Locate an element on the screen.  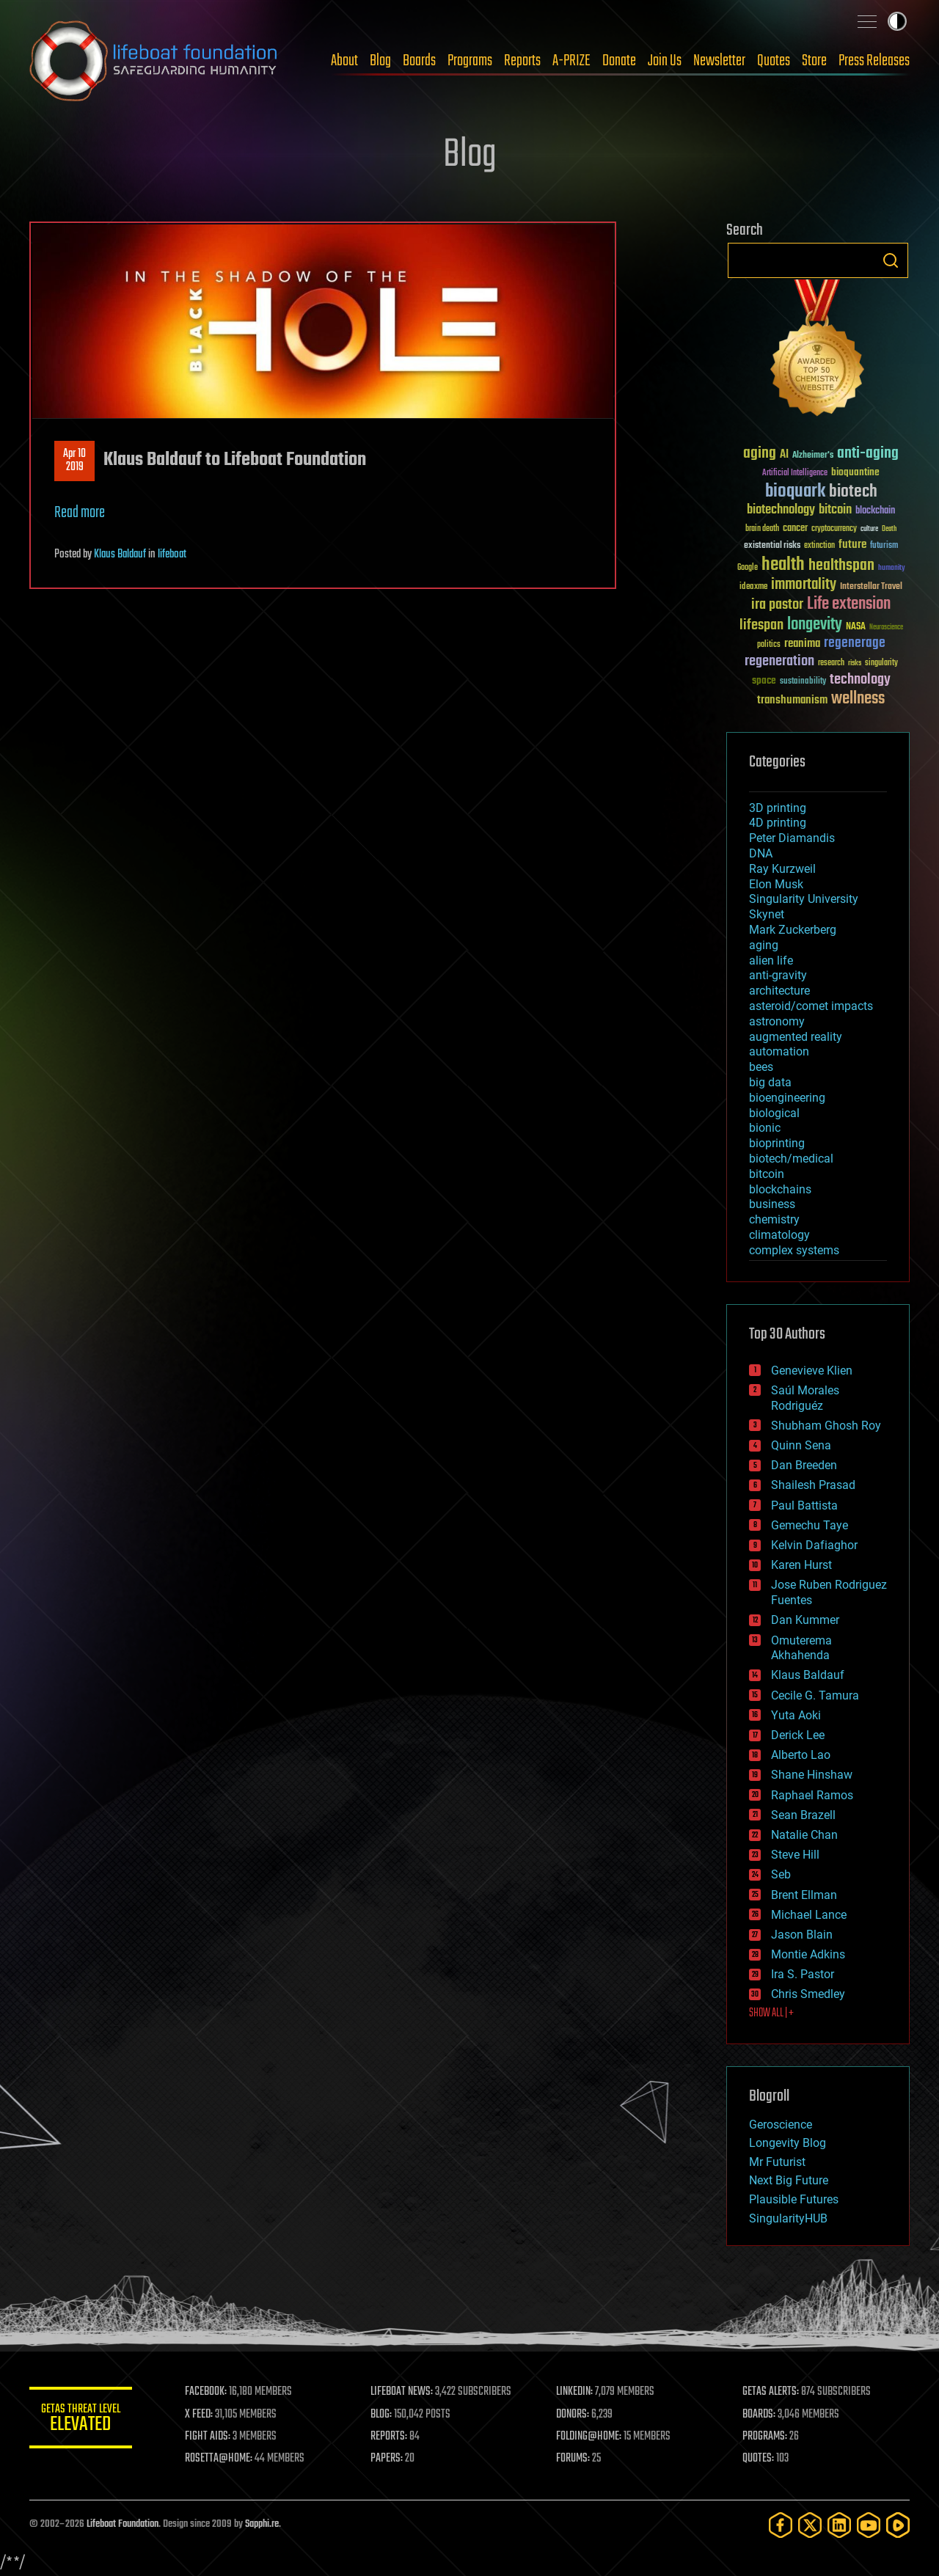
Elon Musk is located at coordinates (776, 884).